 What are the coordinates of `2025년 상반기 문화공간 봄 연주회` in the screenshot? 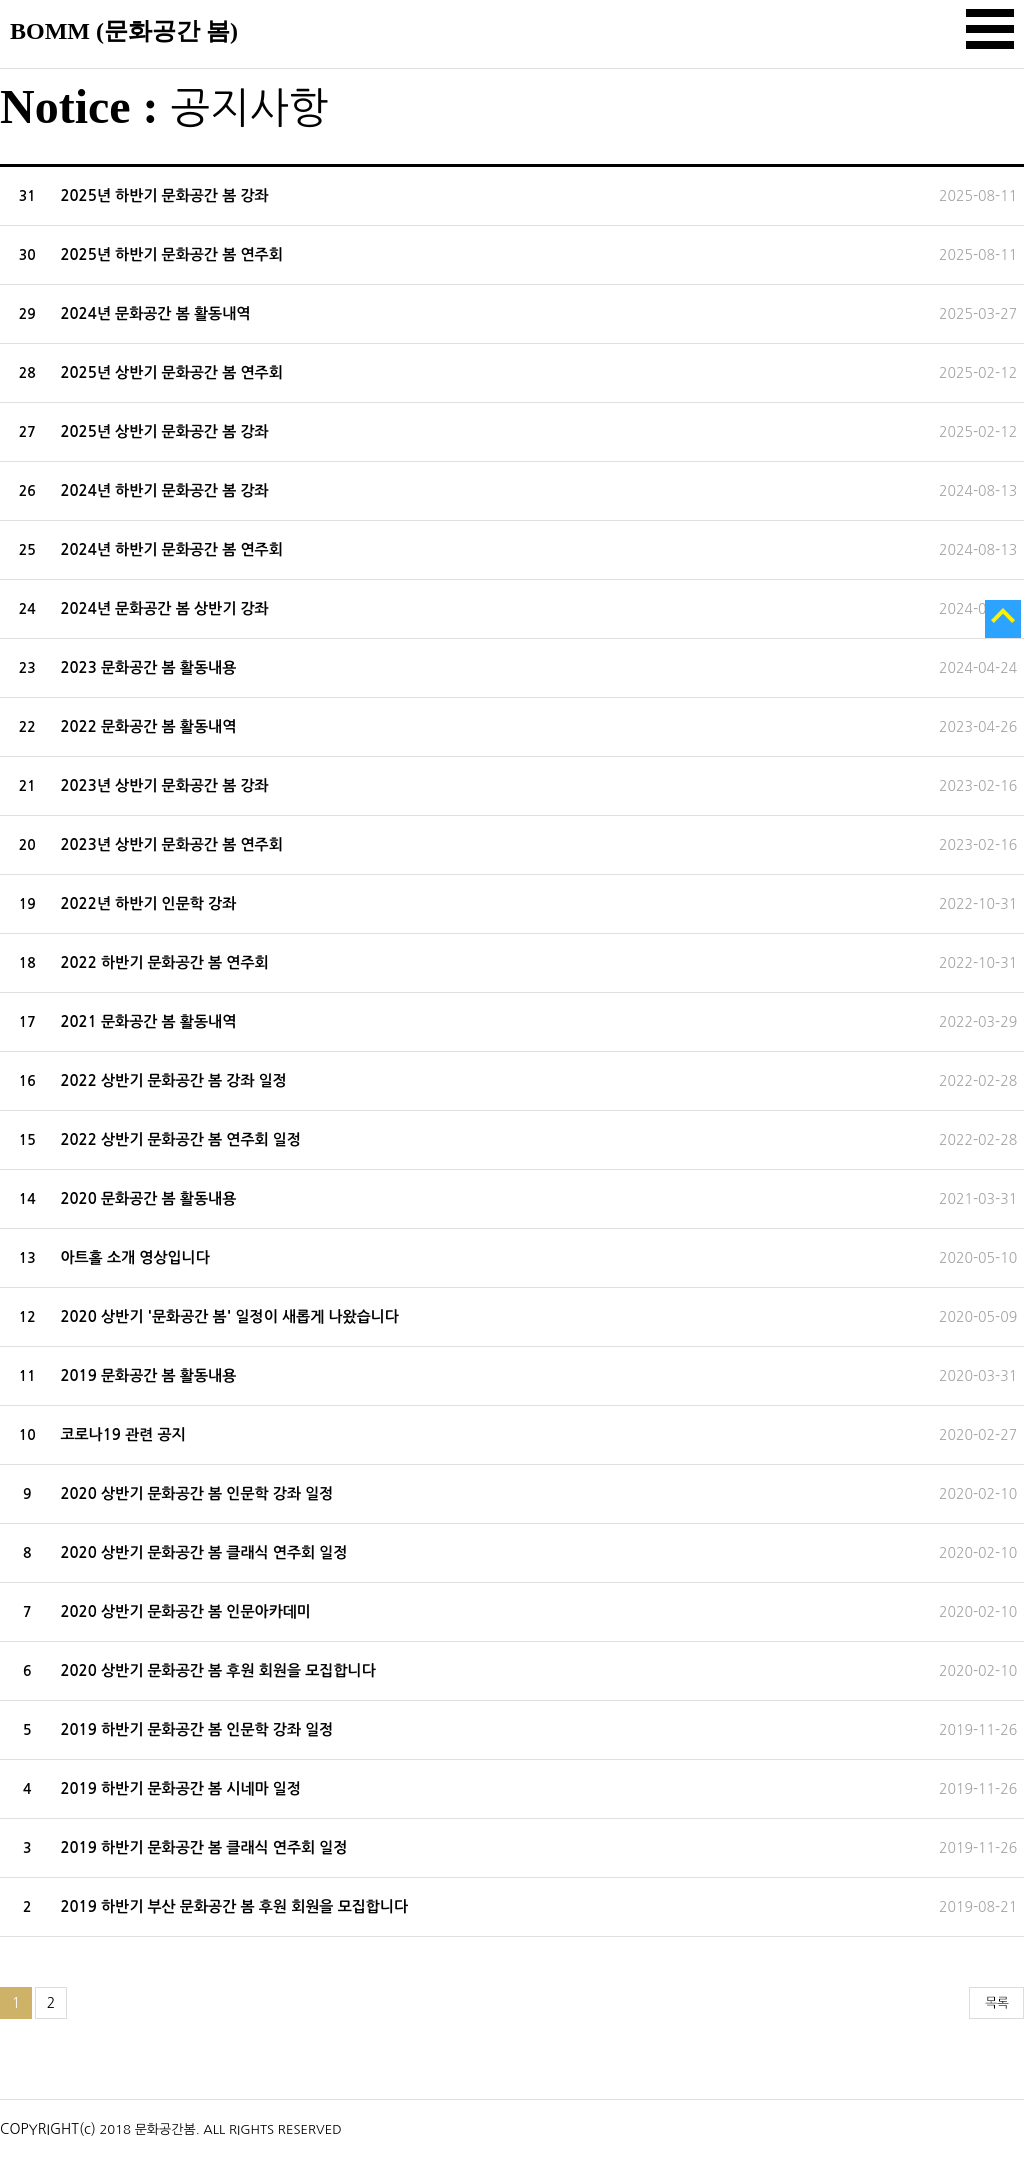 It's located at (171, 372).